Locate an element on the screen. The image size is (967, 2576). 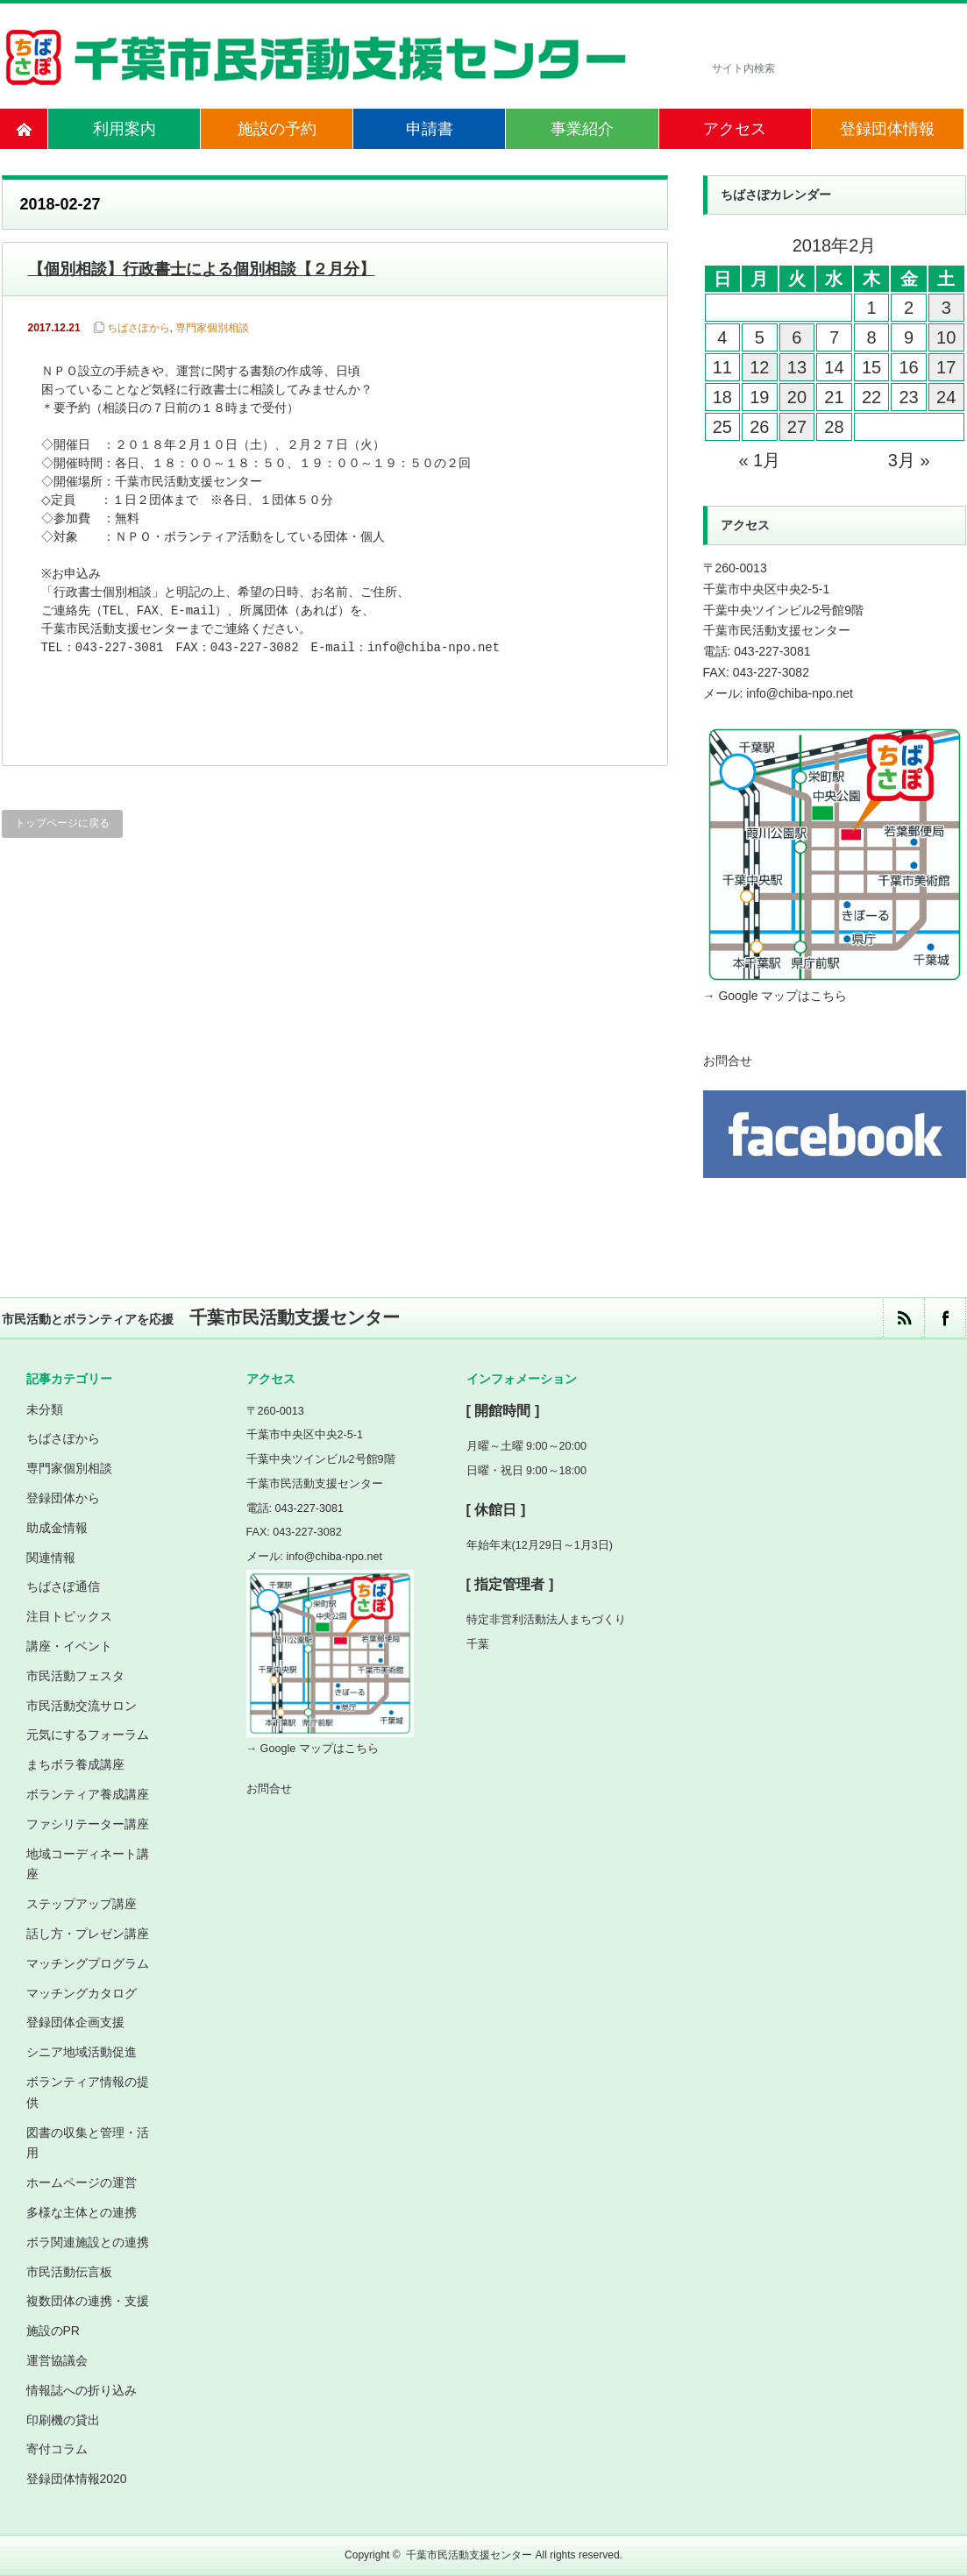
マッチングカタログ is located at coordinates (81, 1993).